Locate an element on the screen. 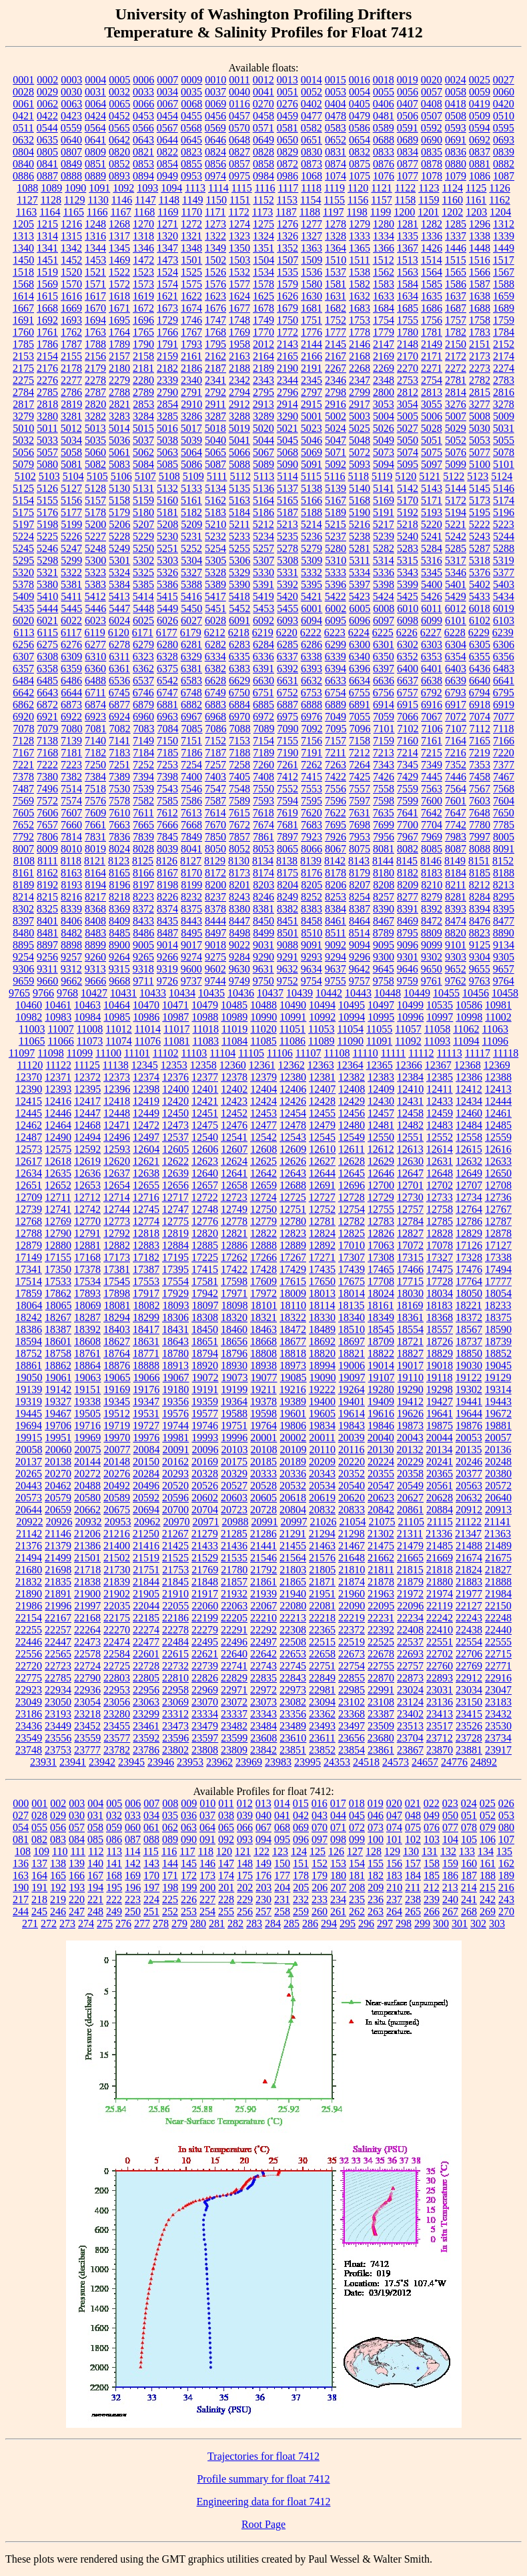  17898 is located at coordinates (116, 1293).